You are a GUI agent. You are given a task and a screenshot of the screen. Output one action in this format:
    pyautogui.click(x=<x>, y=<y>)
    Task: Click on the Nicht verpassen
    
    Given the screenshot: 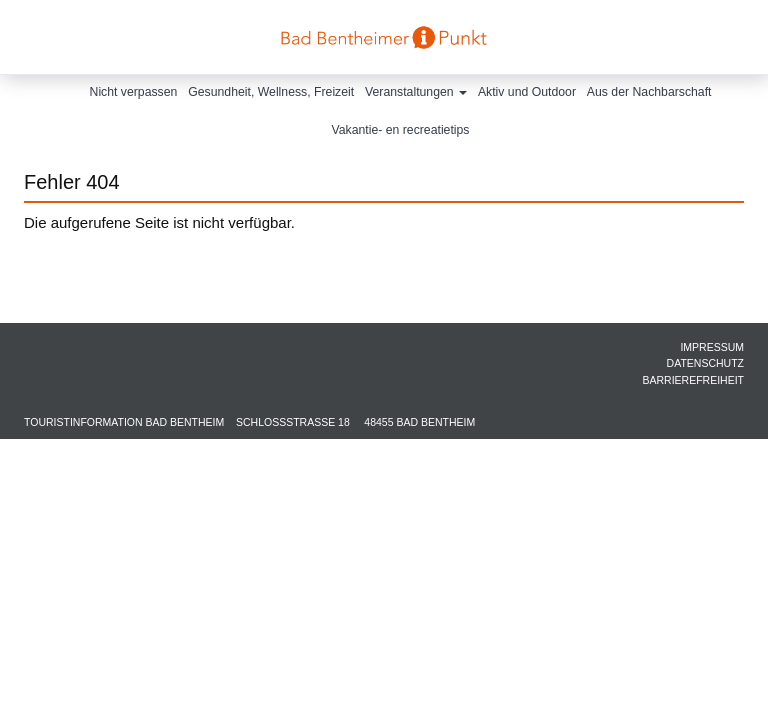 What is the action you would take?
    pyautogui.click(x=134, y=92)
    